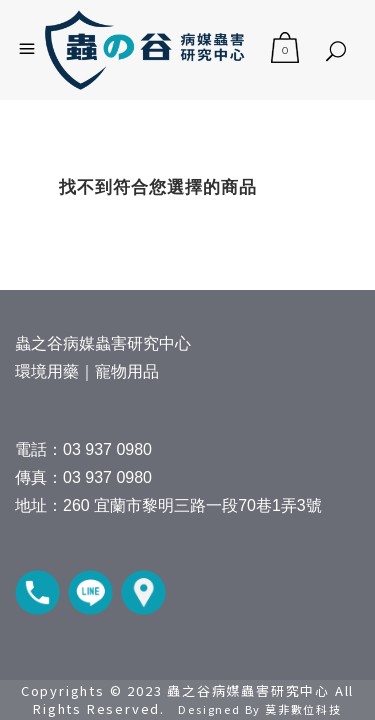 The height and width of the screenshot is (720, 375). What do you see at coordinates (303, 709) in the screenshot?
I see `莫非數位科技` at bounding box center [303, 709].